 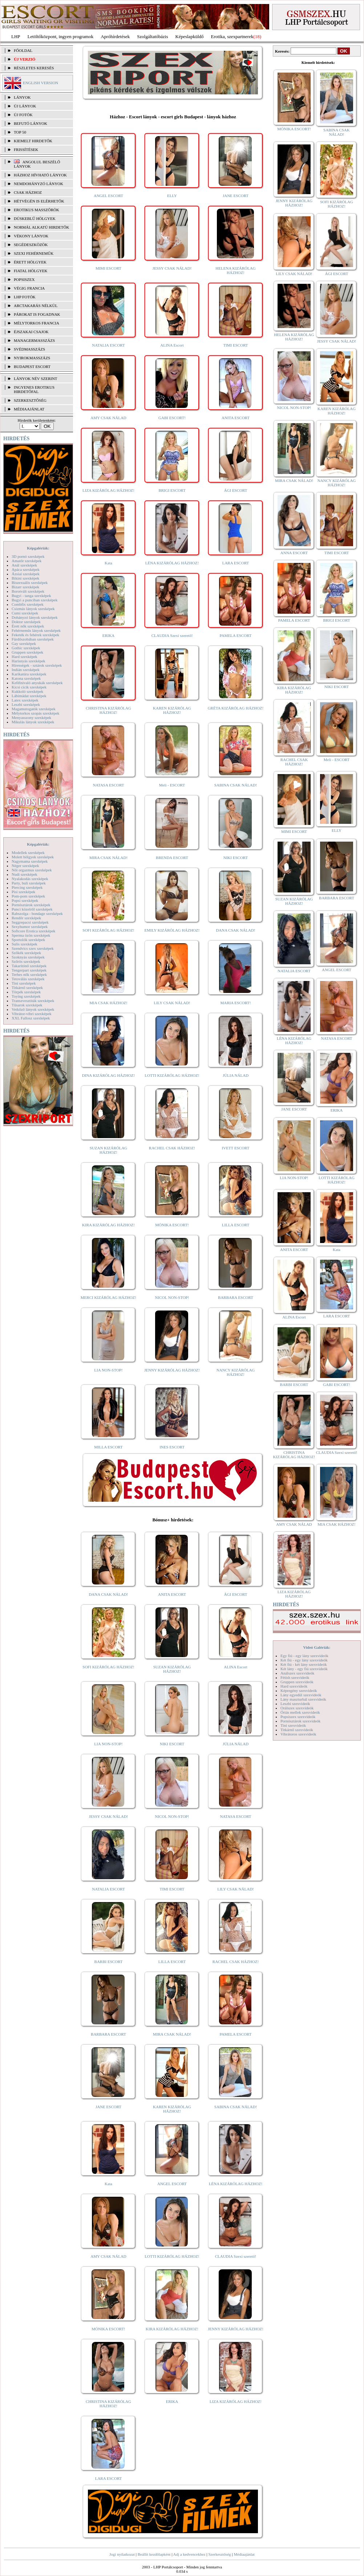 I want to click on GRÉTA KIZÁRÓLAG HÁZHOZ!, so click(x=236, y=708).